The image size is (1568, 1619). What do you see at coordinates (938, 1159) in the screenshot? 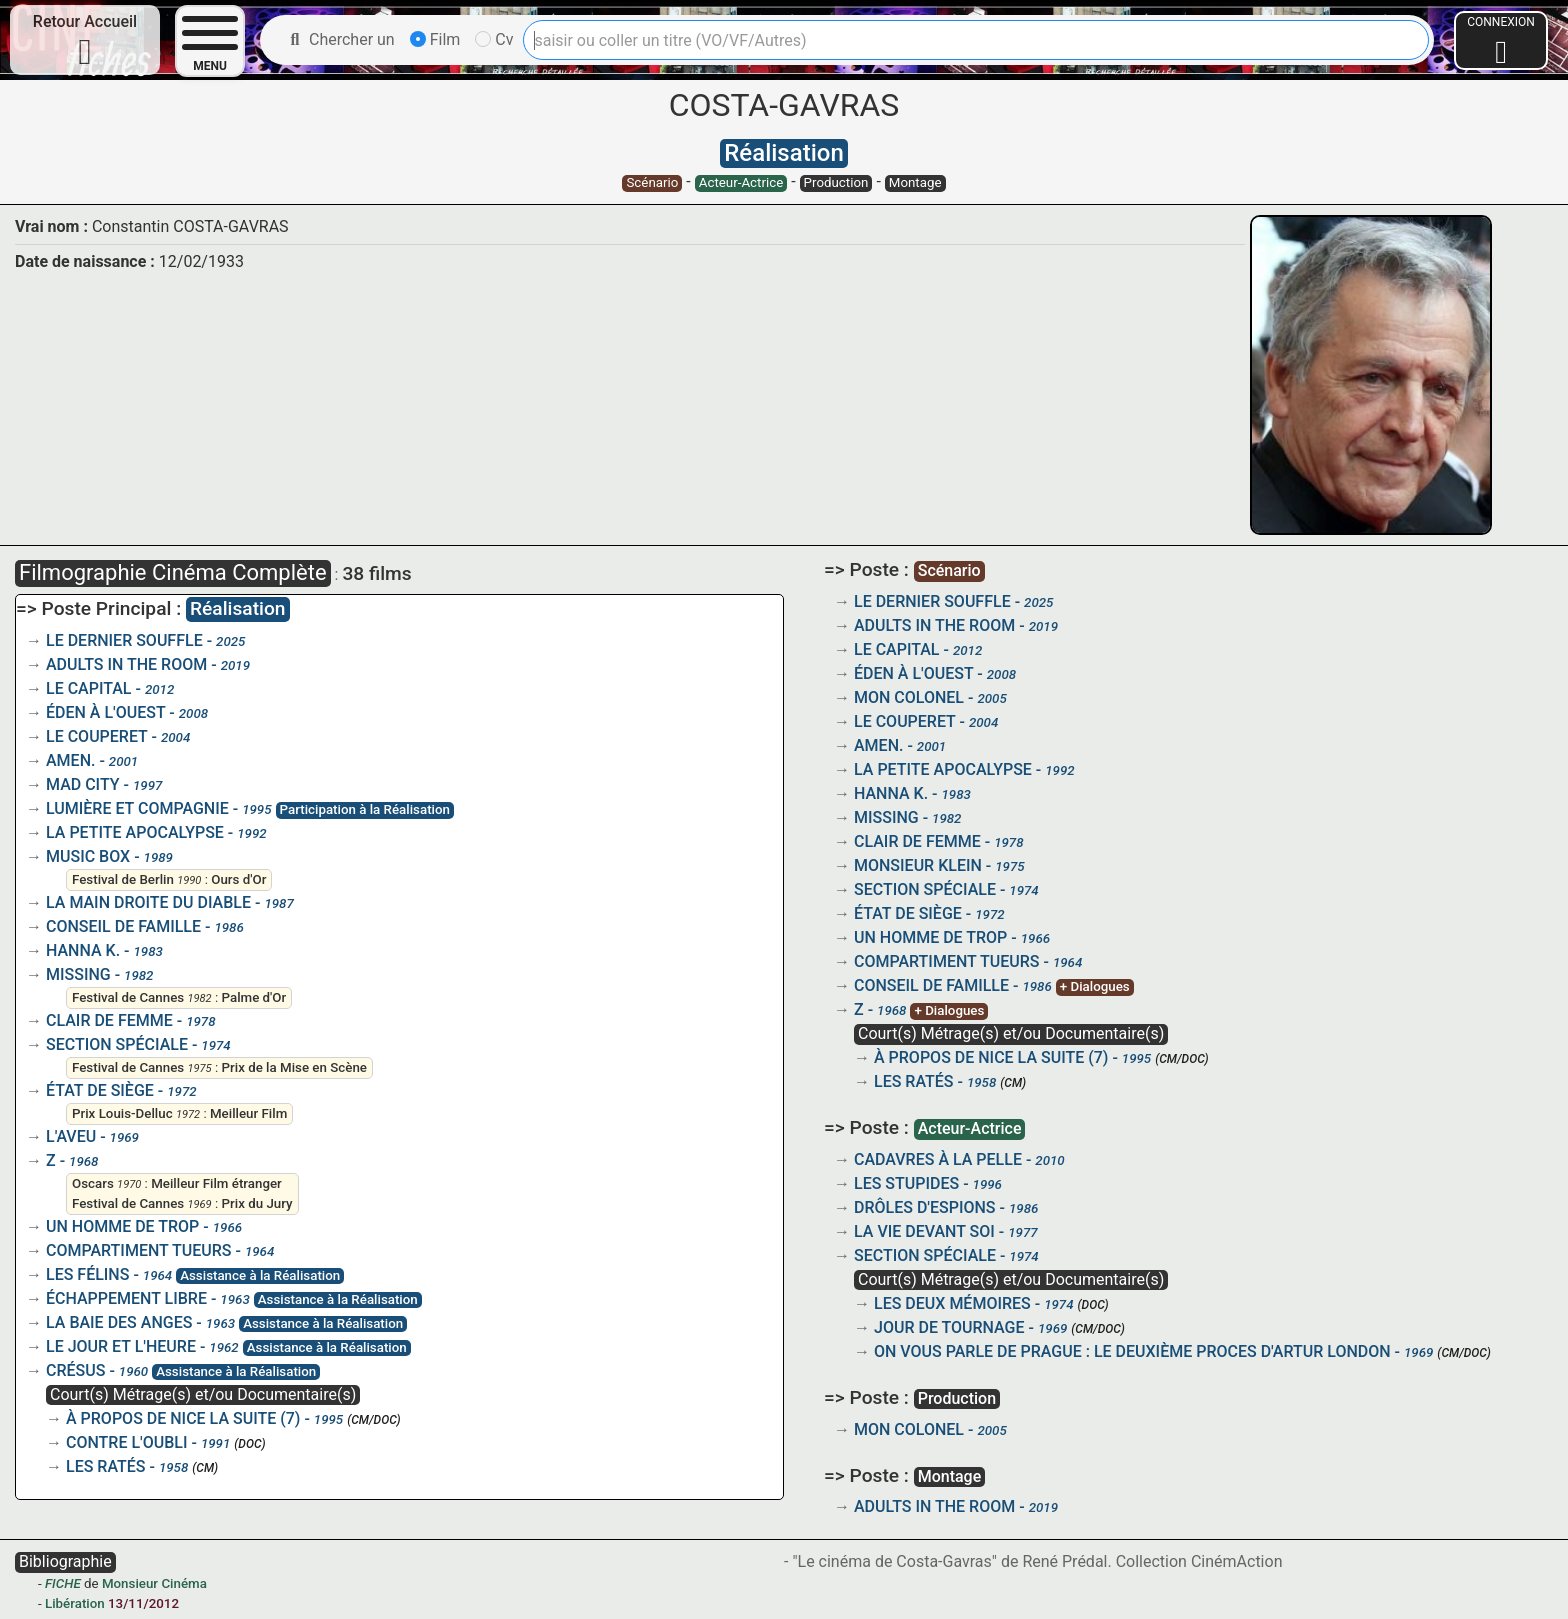
I see `CADAVRES À LA PELLE` at bounding box center [938, 1159].